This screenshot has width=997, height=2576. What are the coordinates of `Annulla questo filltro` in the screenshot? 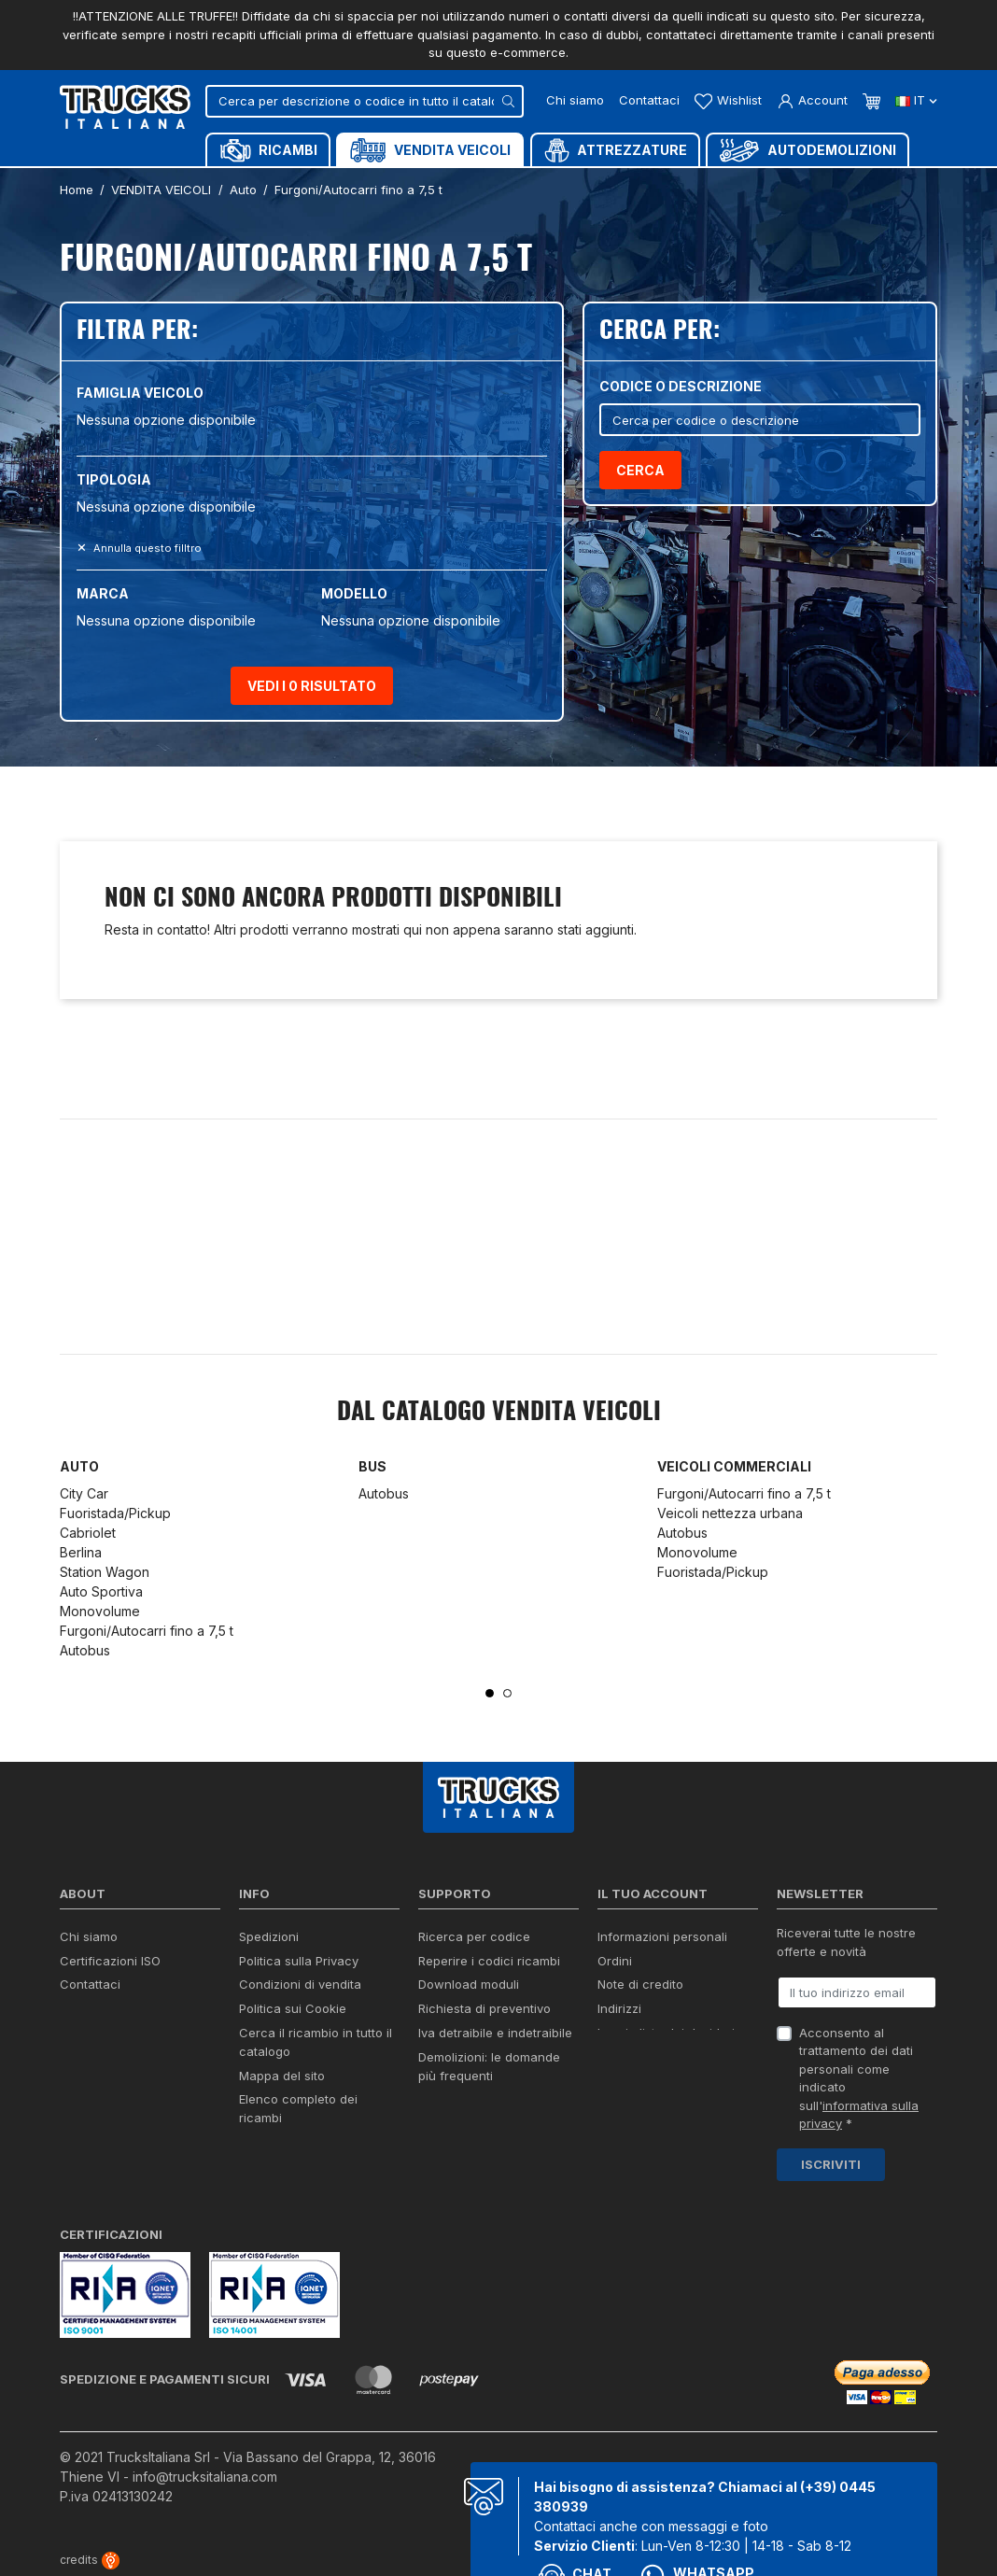 It's located at (146, 548).